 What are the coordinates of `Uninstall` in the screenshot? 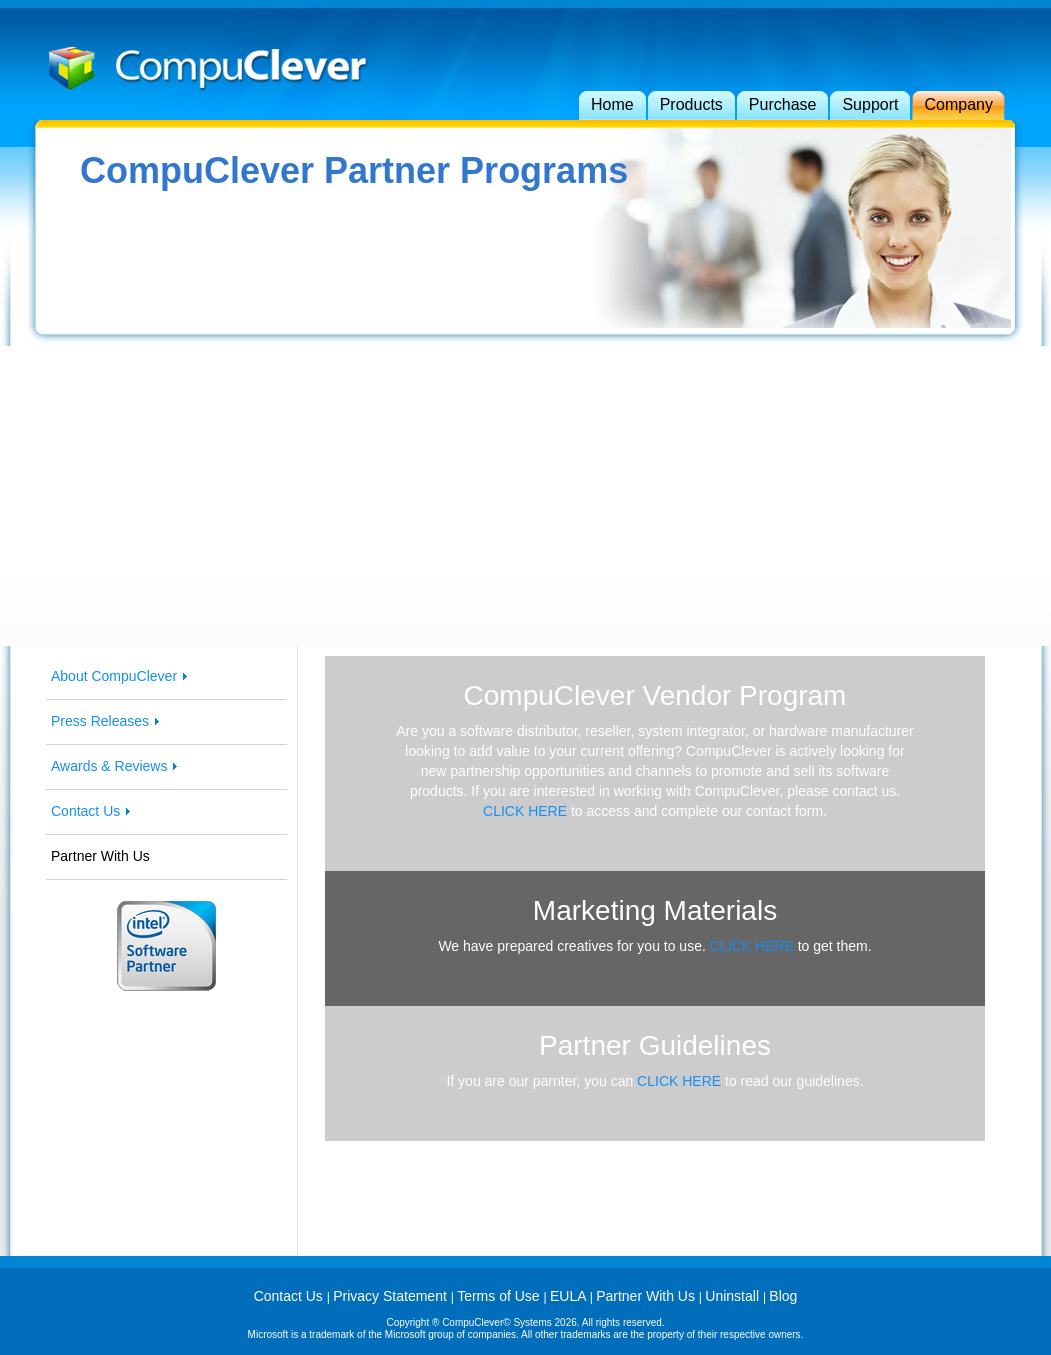 It's located at (734, 1296).